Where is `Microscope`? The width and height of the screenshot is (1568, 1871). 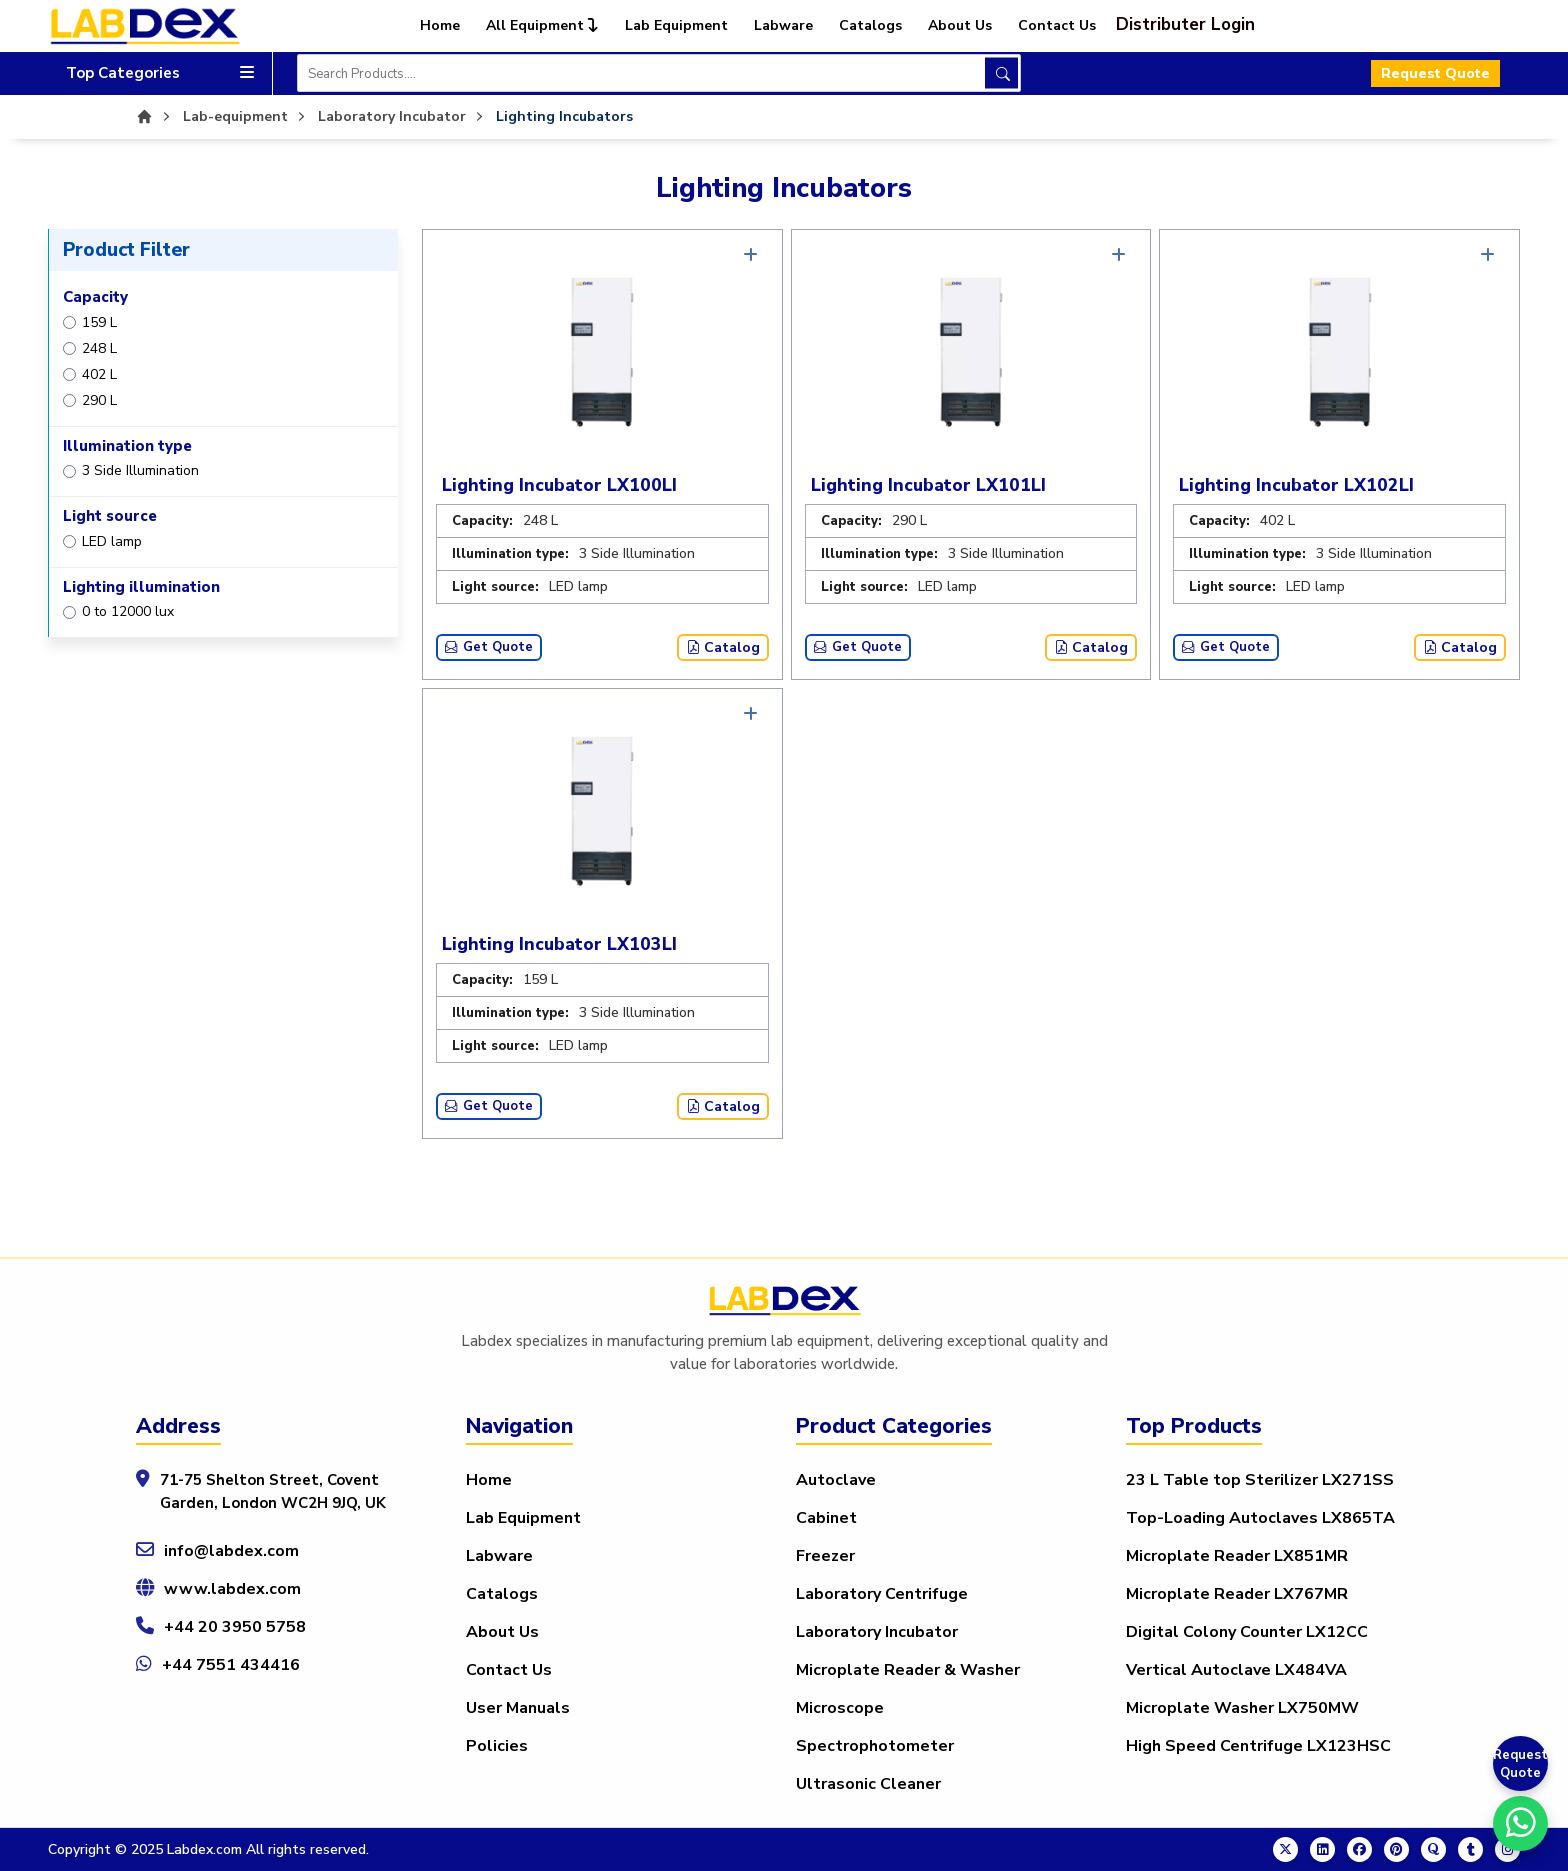
Microscope is located at coordinates (840, 1708).